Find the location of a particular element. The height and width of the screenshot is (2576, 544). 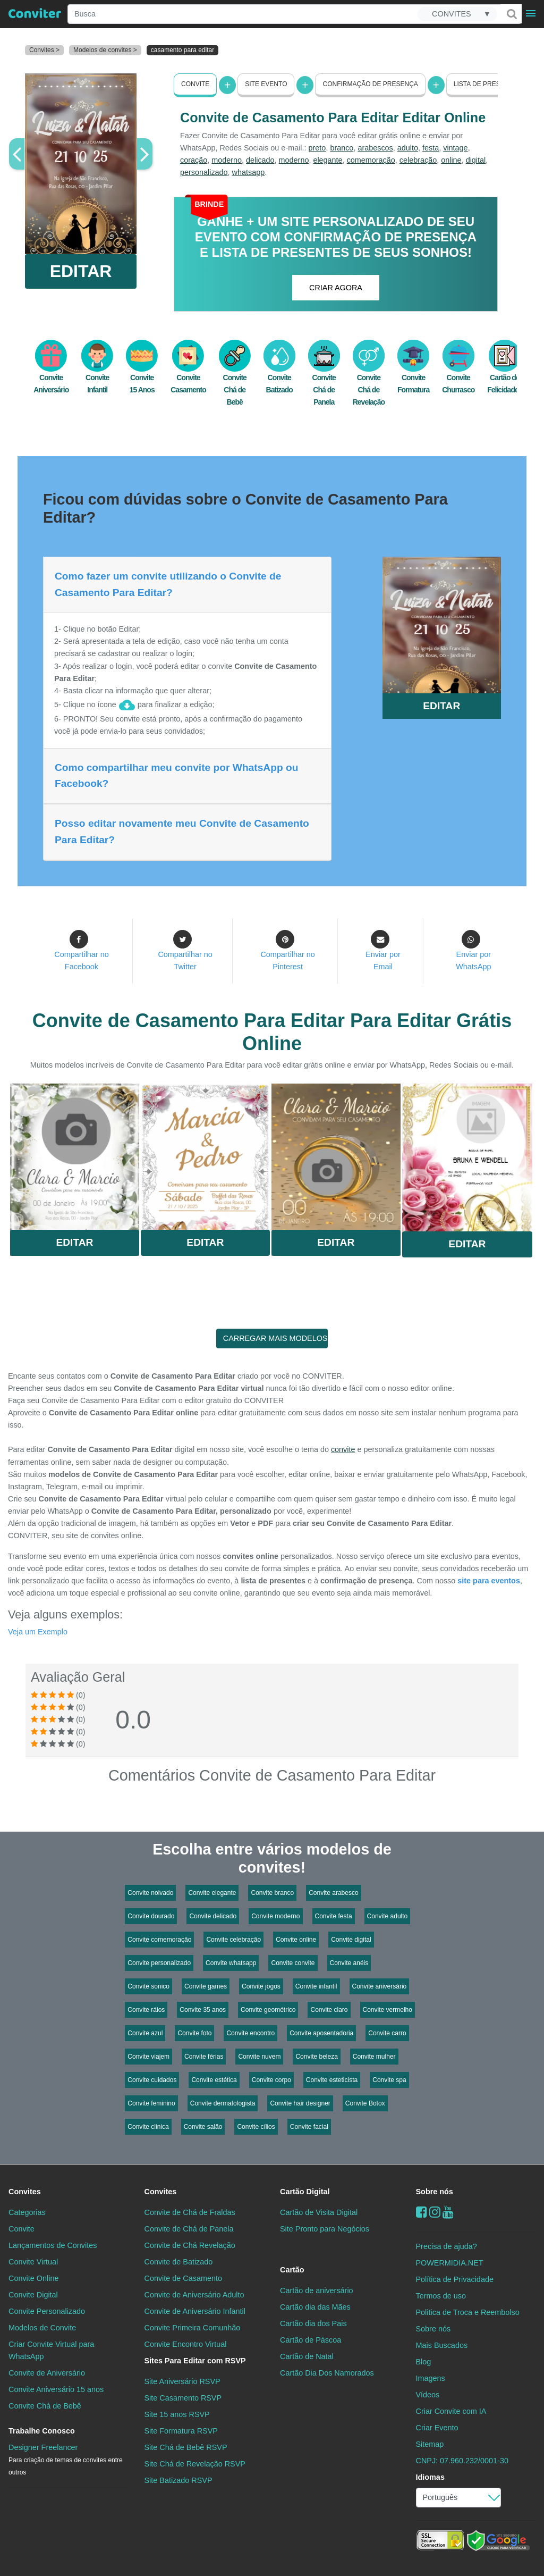

Convite whatsapp is located at coordinates (231, 1962).